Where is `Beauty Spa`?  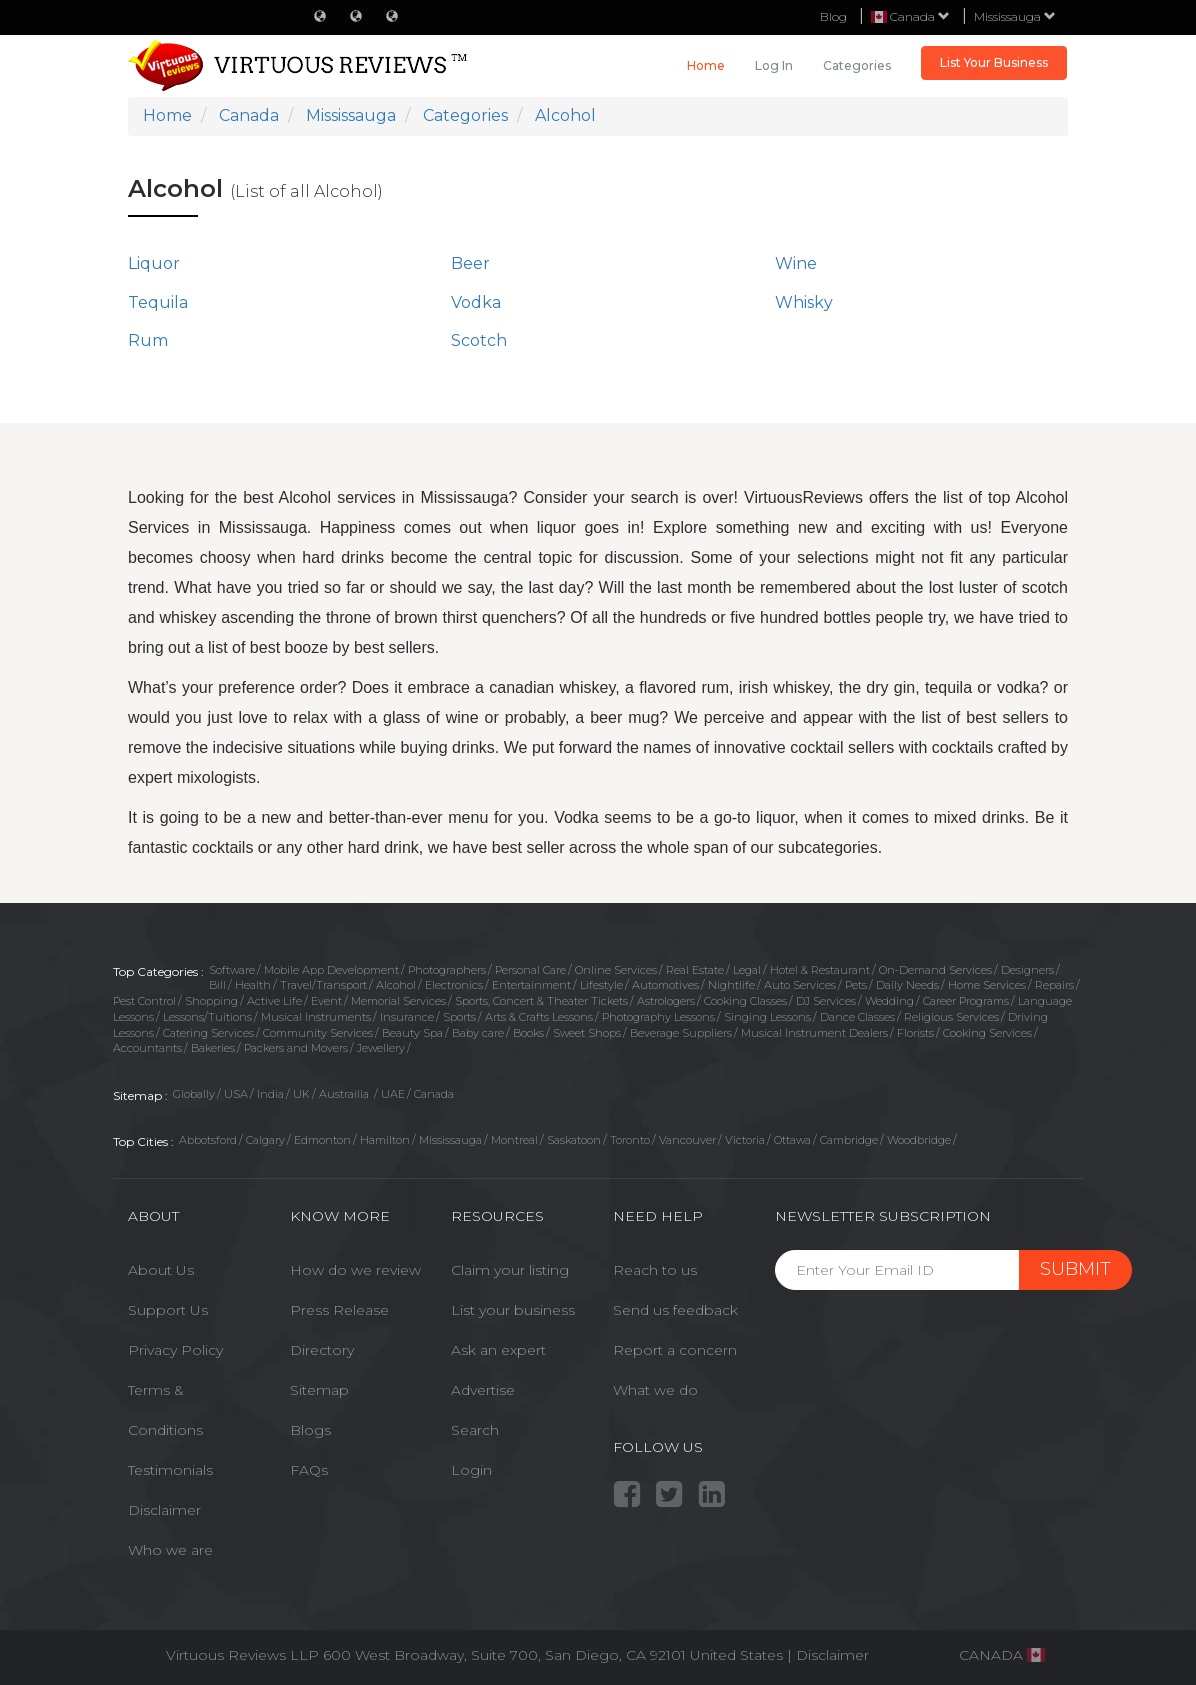
Beauty Spa is located at coordinates (412, 1033).